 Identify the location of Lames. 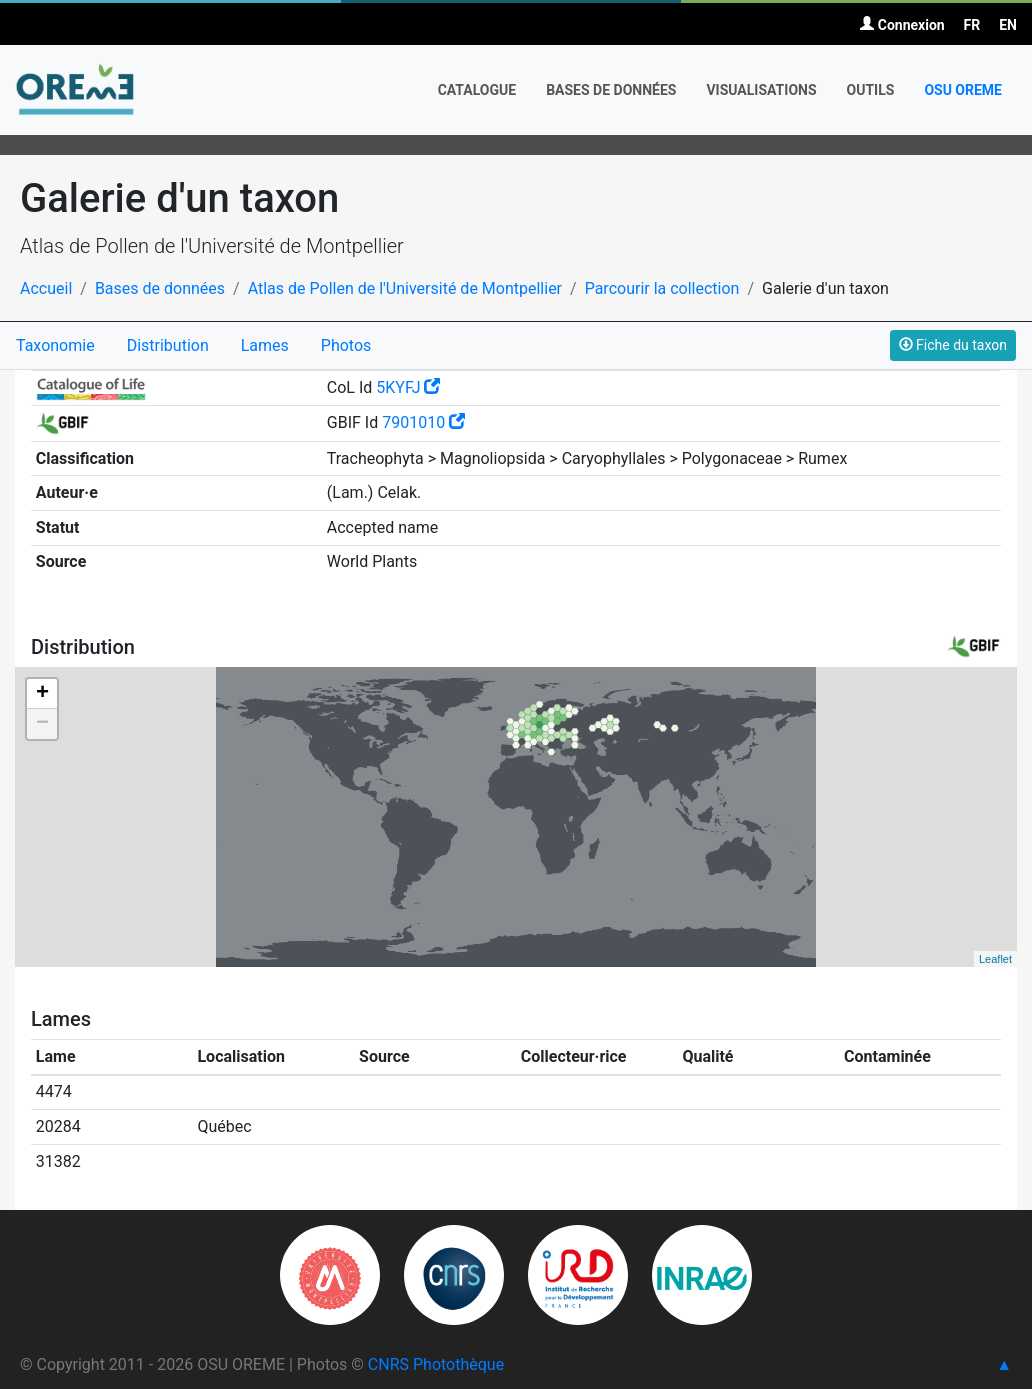
(265, 345).